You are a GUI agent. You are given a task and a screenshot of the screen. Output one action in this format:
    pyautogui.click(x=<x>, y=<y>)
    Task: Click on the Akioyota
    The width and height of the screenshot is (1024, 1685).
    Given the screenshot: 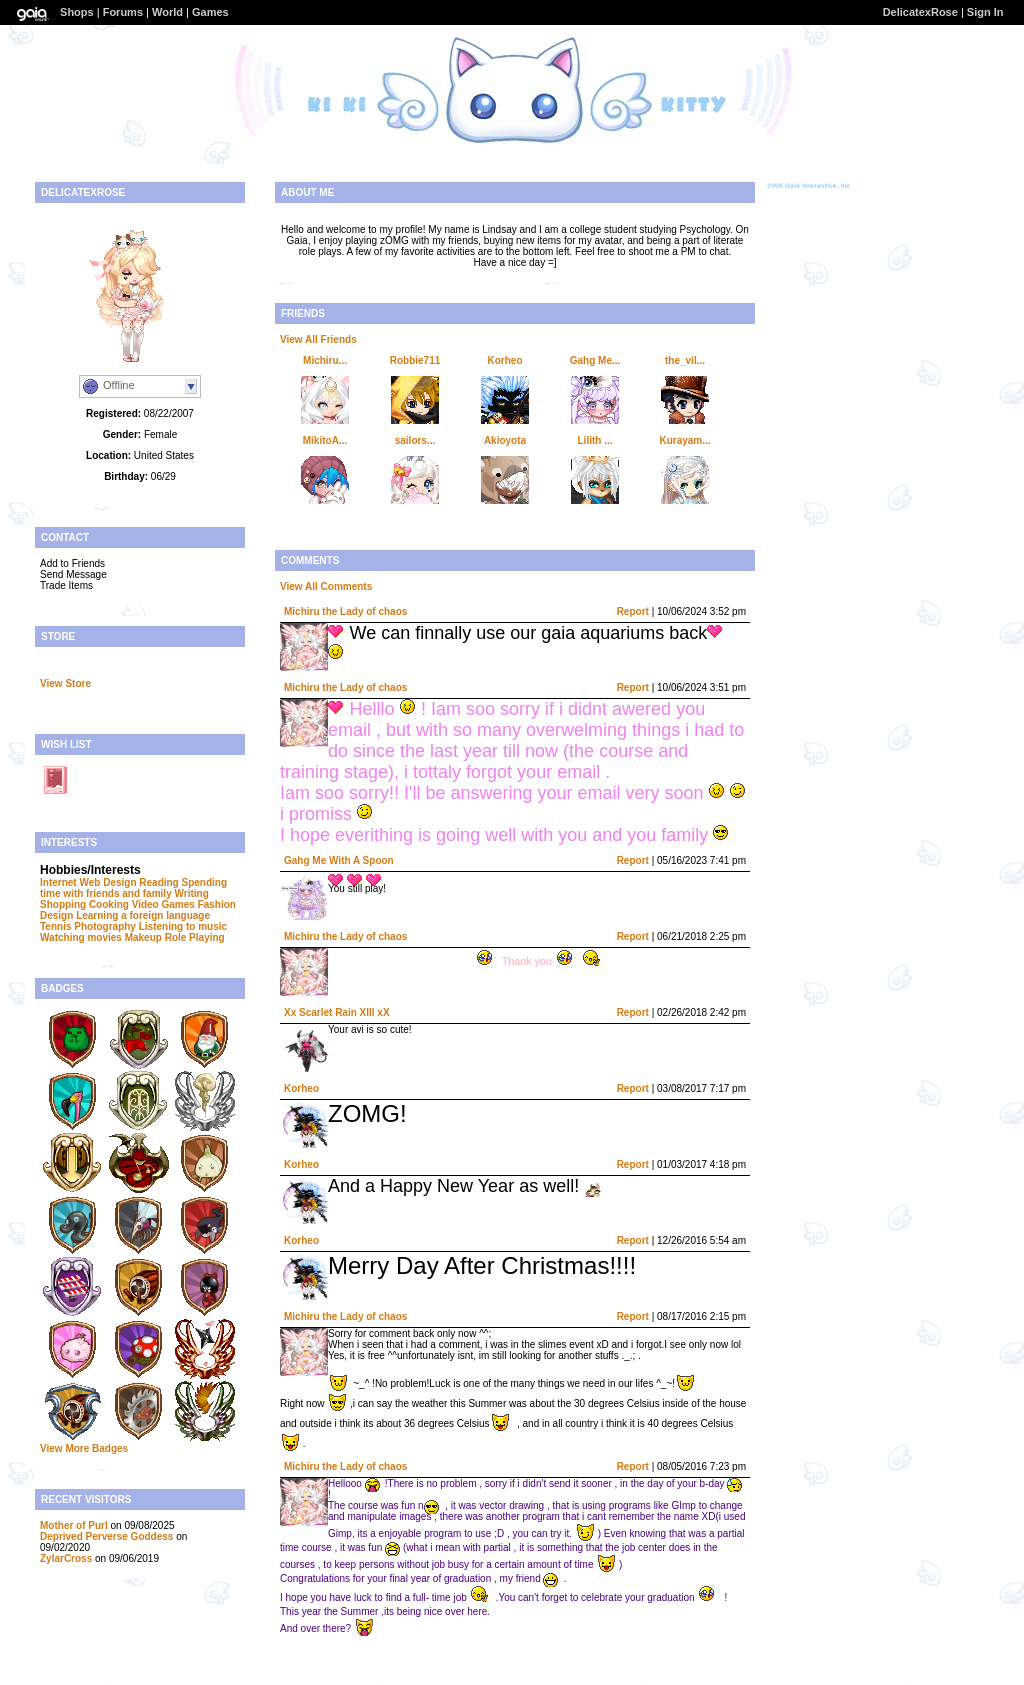 What is the action you would take?
    pyautogui.click(x=505, y=440)
    